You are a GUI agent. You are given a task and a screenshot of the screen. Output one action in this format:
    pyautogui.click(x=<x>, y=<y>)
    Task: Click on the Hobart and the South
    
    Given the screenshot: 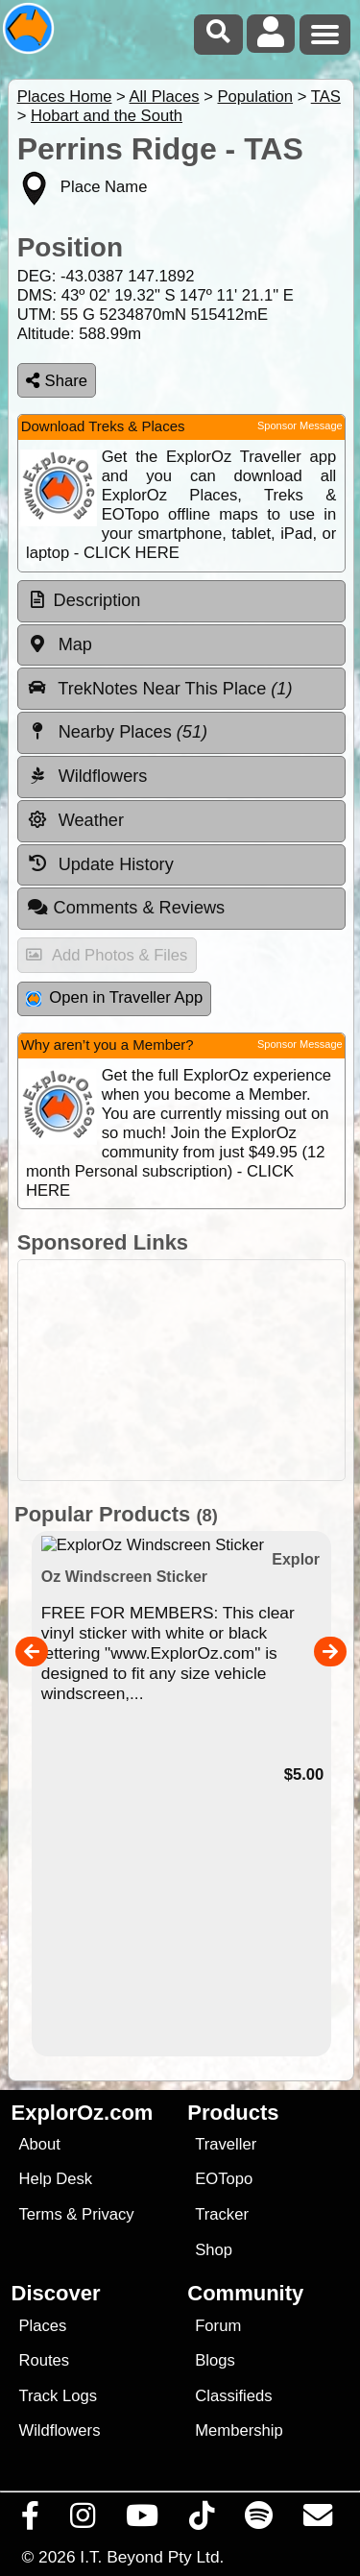 What is the action you would take?
    pyautogui.click(x=106, y=116)
    